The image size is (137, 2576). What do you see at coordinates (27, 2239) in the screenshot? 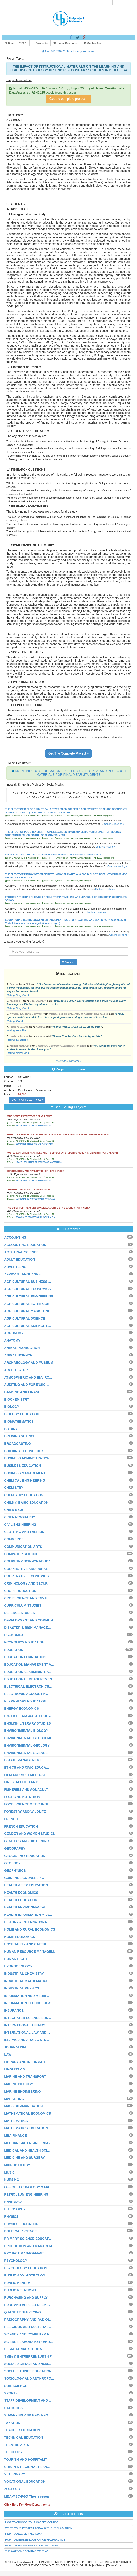
I see `PRIMARY SCIENCE EDUCAT...` at bounding box center [27, 2239].